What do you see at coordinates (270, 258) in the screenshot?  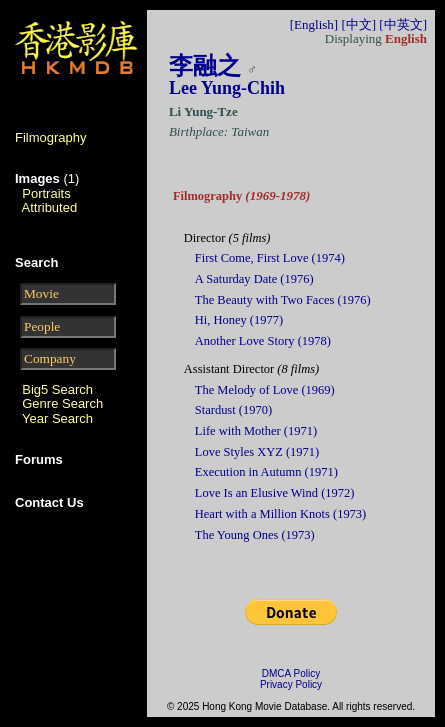 I see `First Come, First Love (1974)` at bounding box center [270, 258].